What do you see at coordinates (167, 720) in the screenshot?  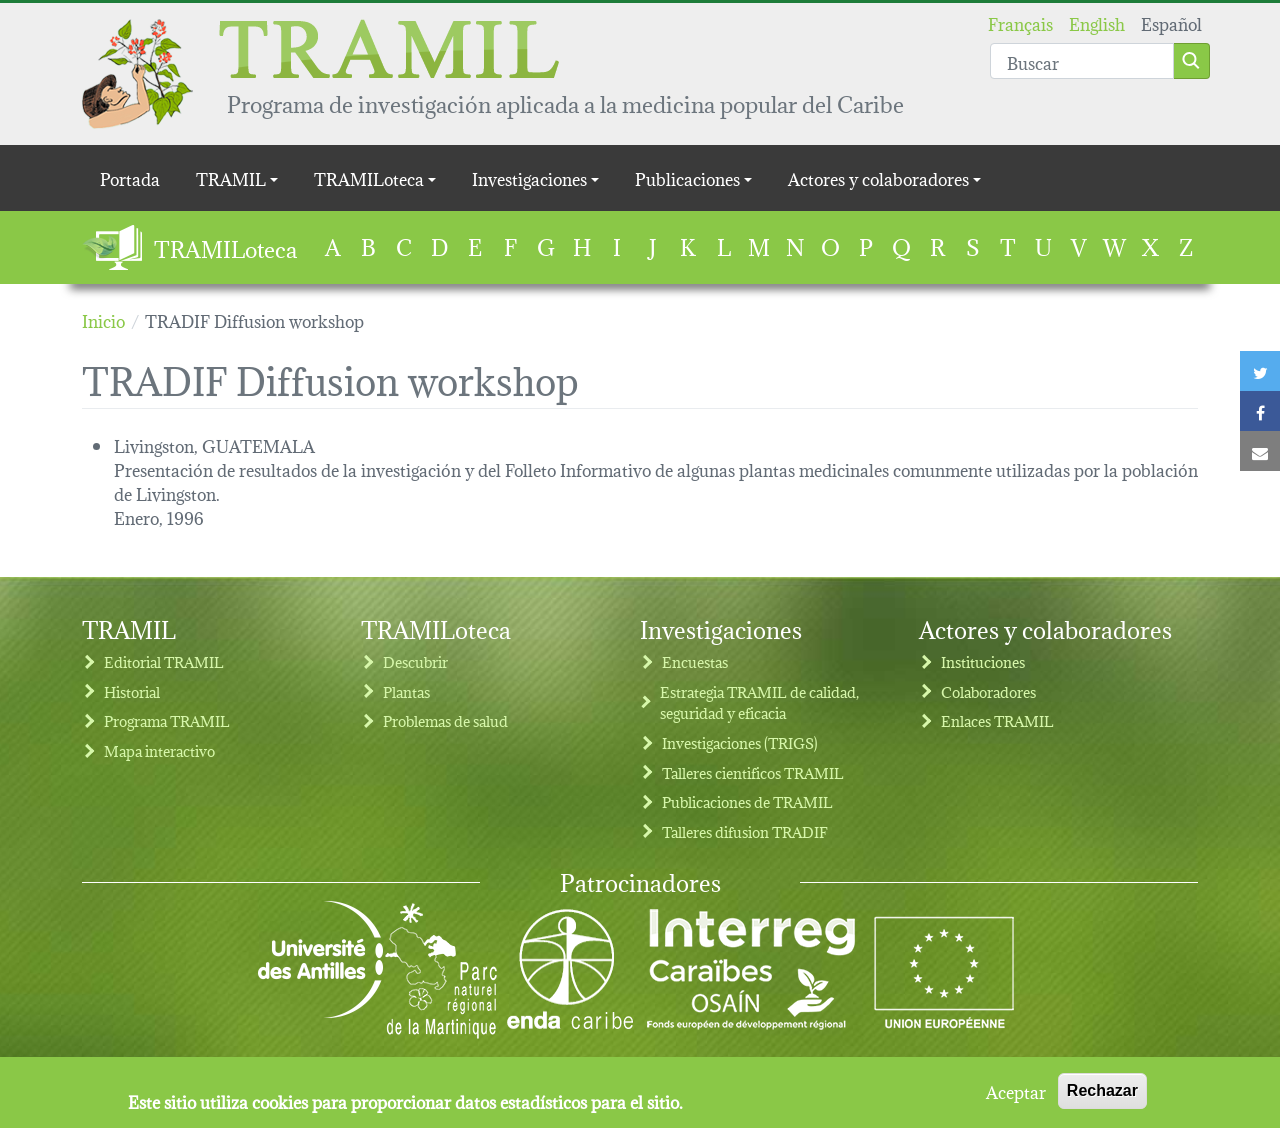 I see `Programa TRAMIL` at bounding box center [167, 720].